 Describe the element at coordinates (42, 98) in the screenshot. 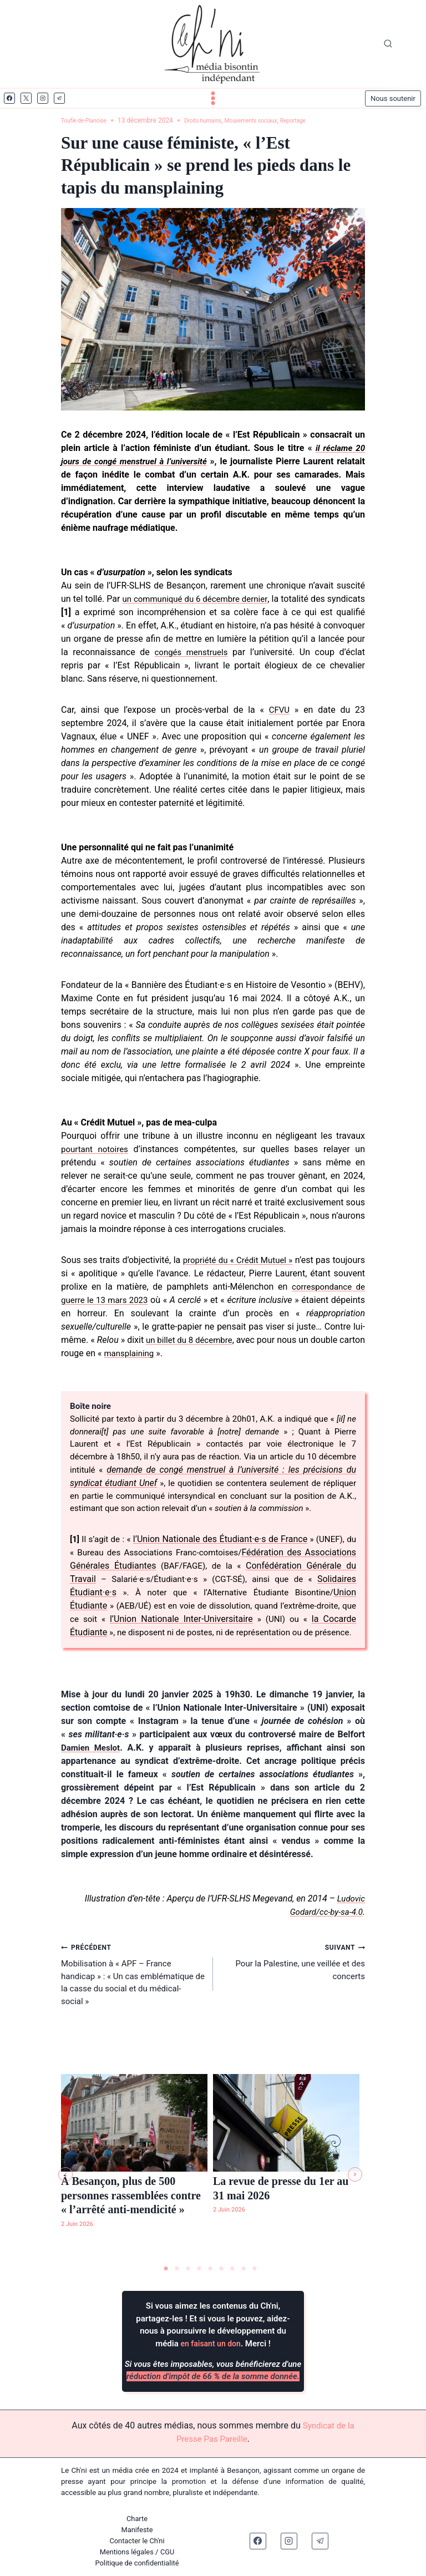

I see `[Instagram]` at that location.